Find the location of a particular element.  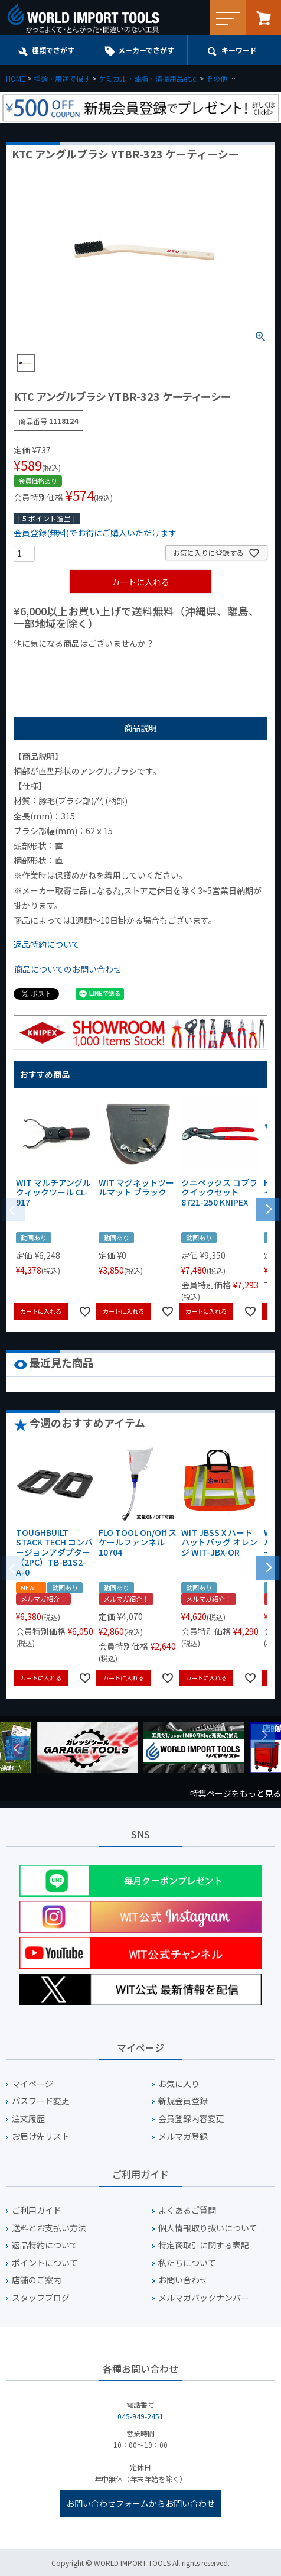

Previous is located at coordinates (18, 1748).